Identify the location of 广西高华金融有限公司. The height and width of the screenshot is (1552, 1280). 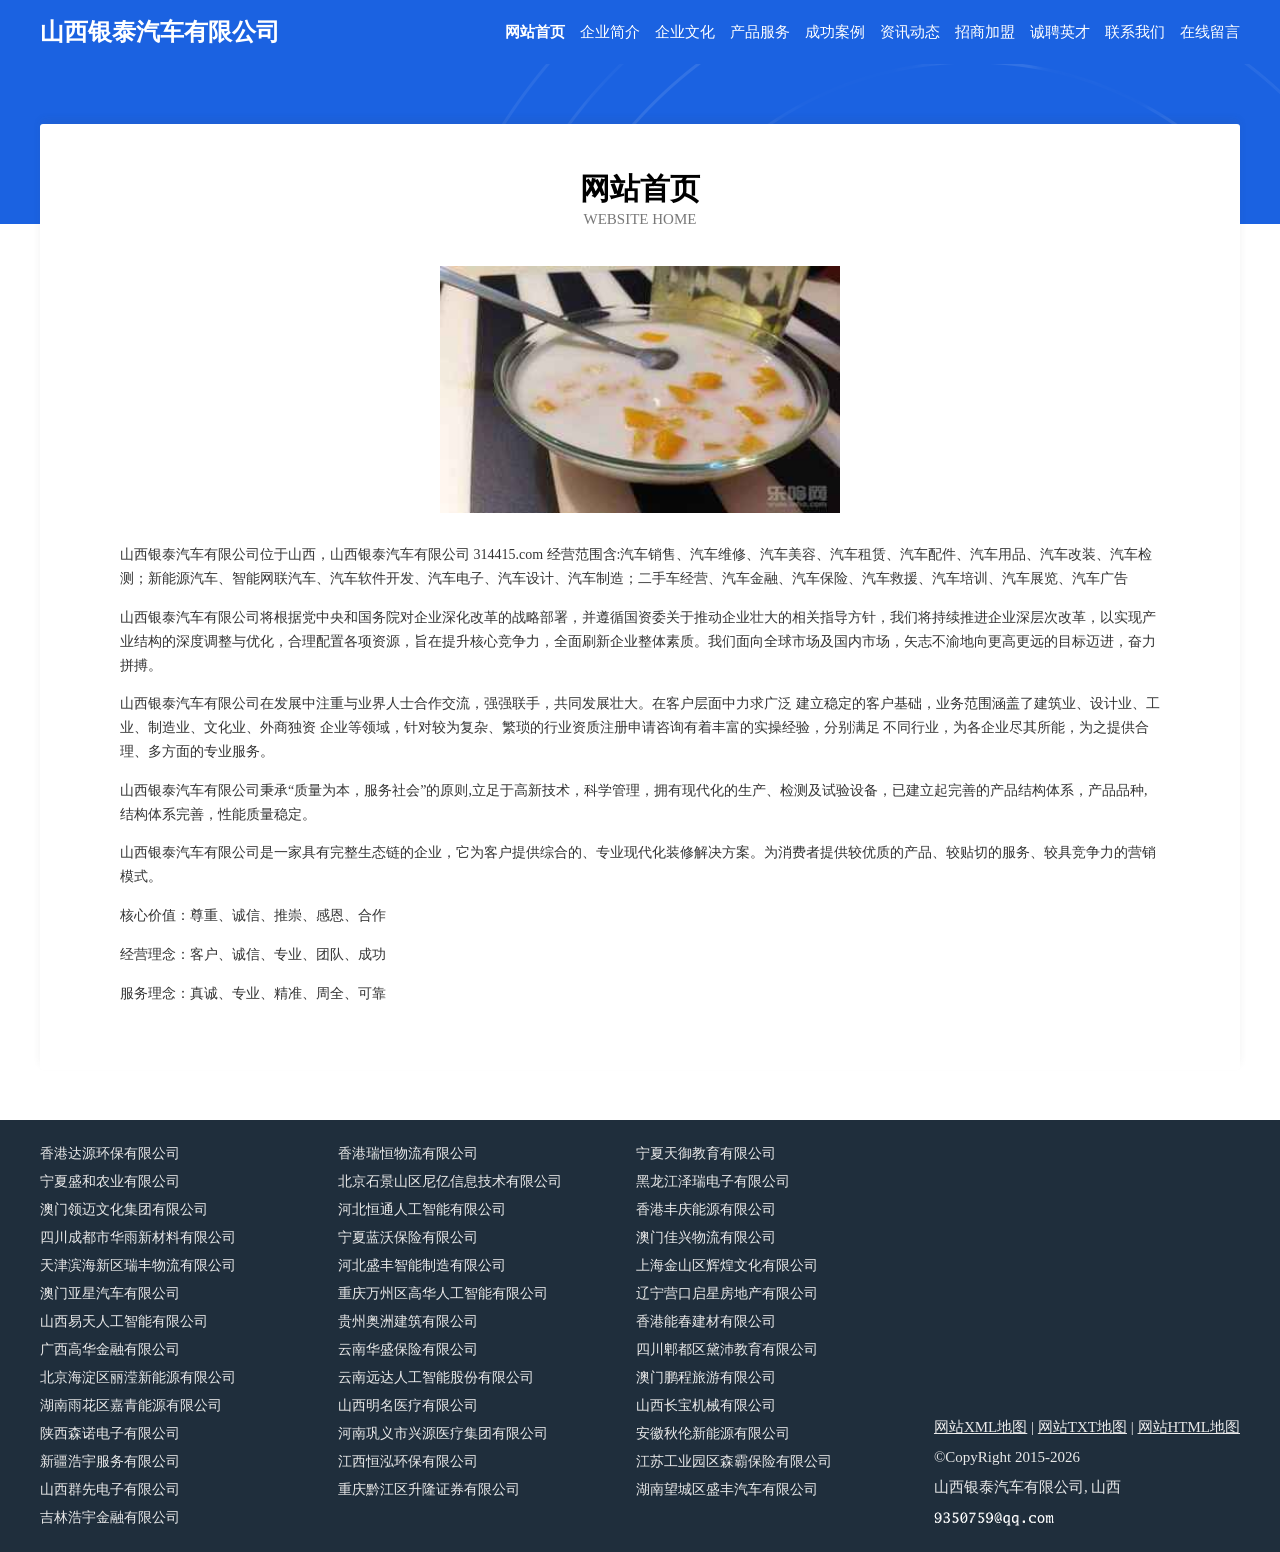
(110, 1349).